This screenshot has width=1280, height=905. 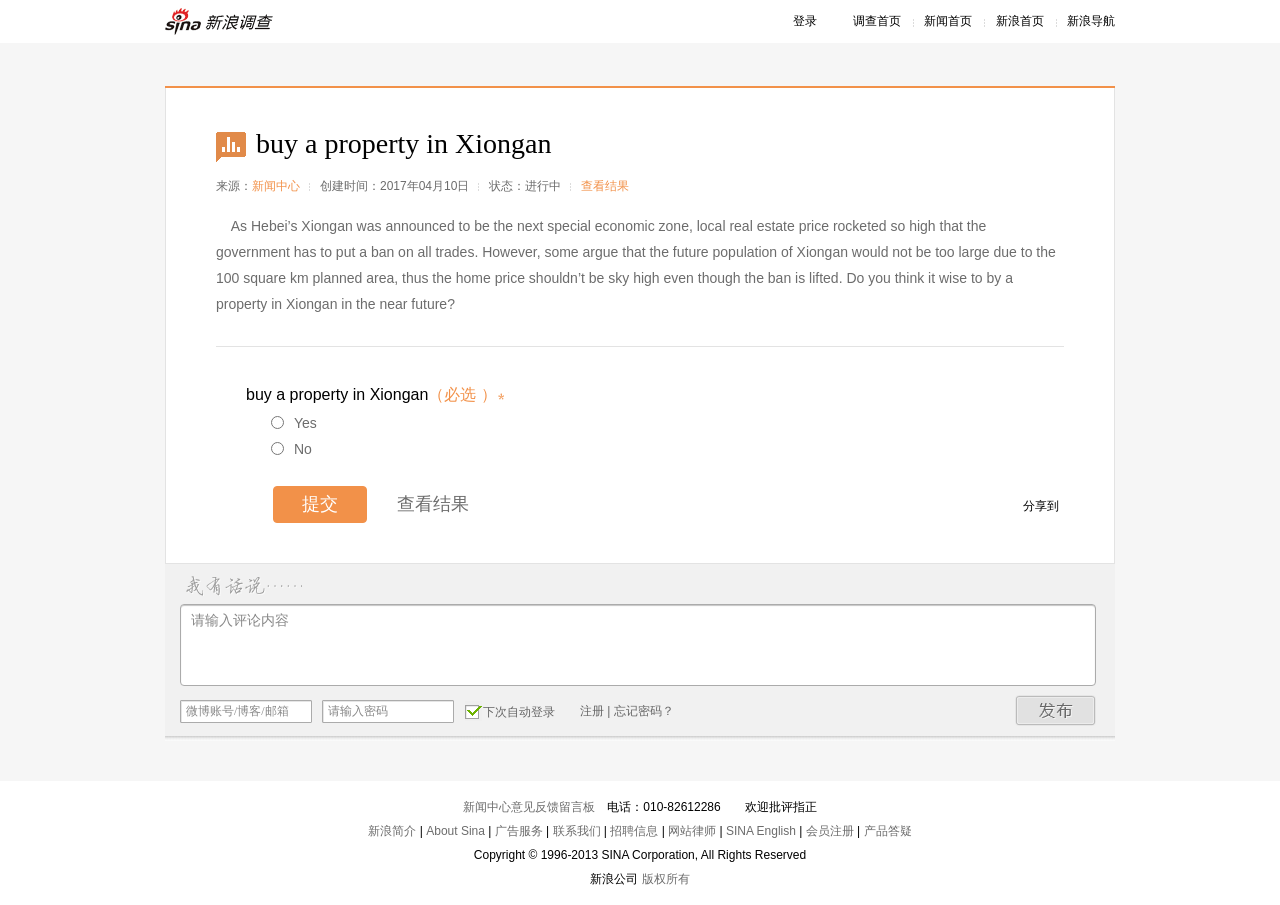 I want to click on 会员注册, so click(x=830, y=831).